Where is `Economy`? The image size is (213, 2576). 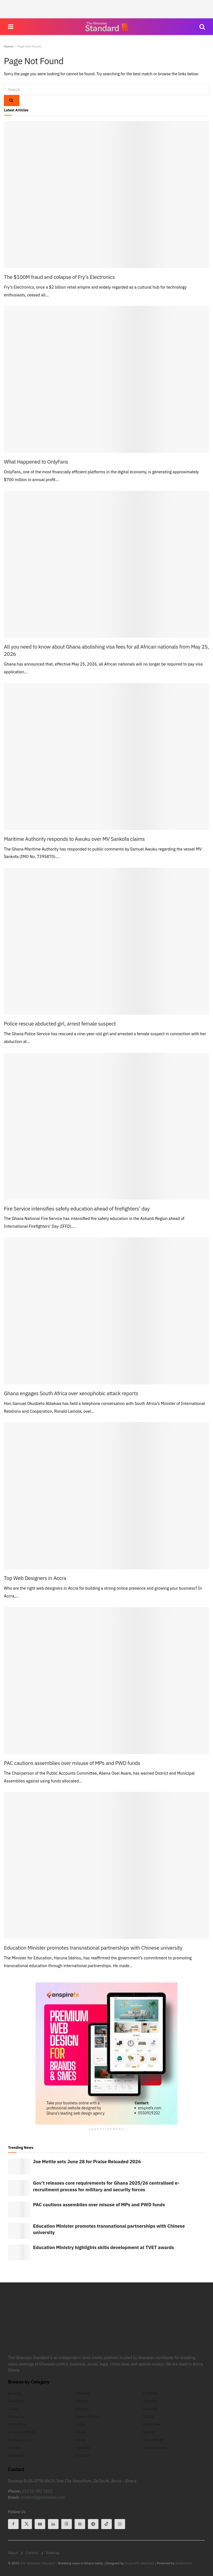 Economy is located at coordinates (16, 2416).